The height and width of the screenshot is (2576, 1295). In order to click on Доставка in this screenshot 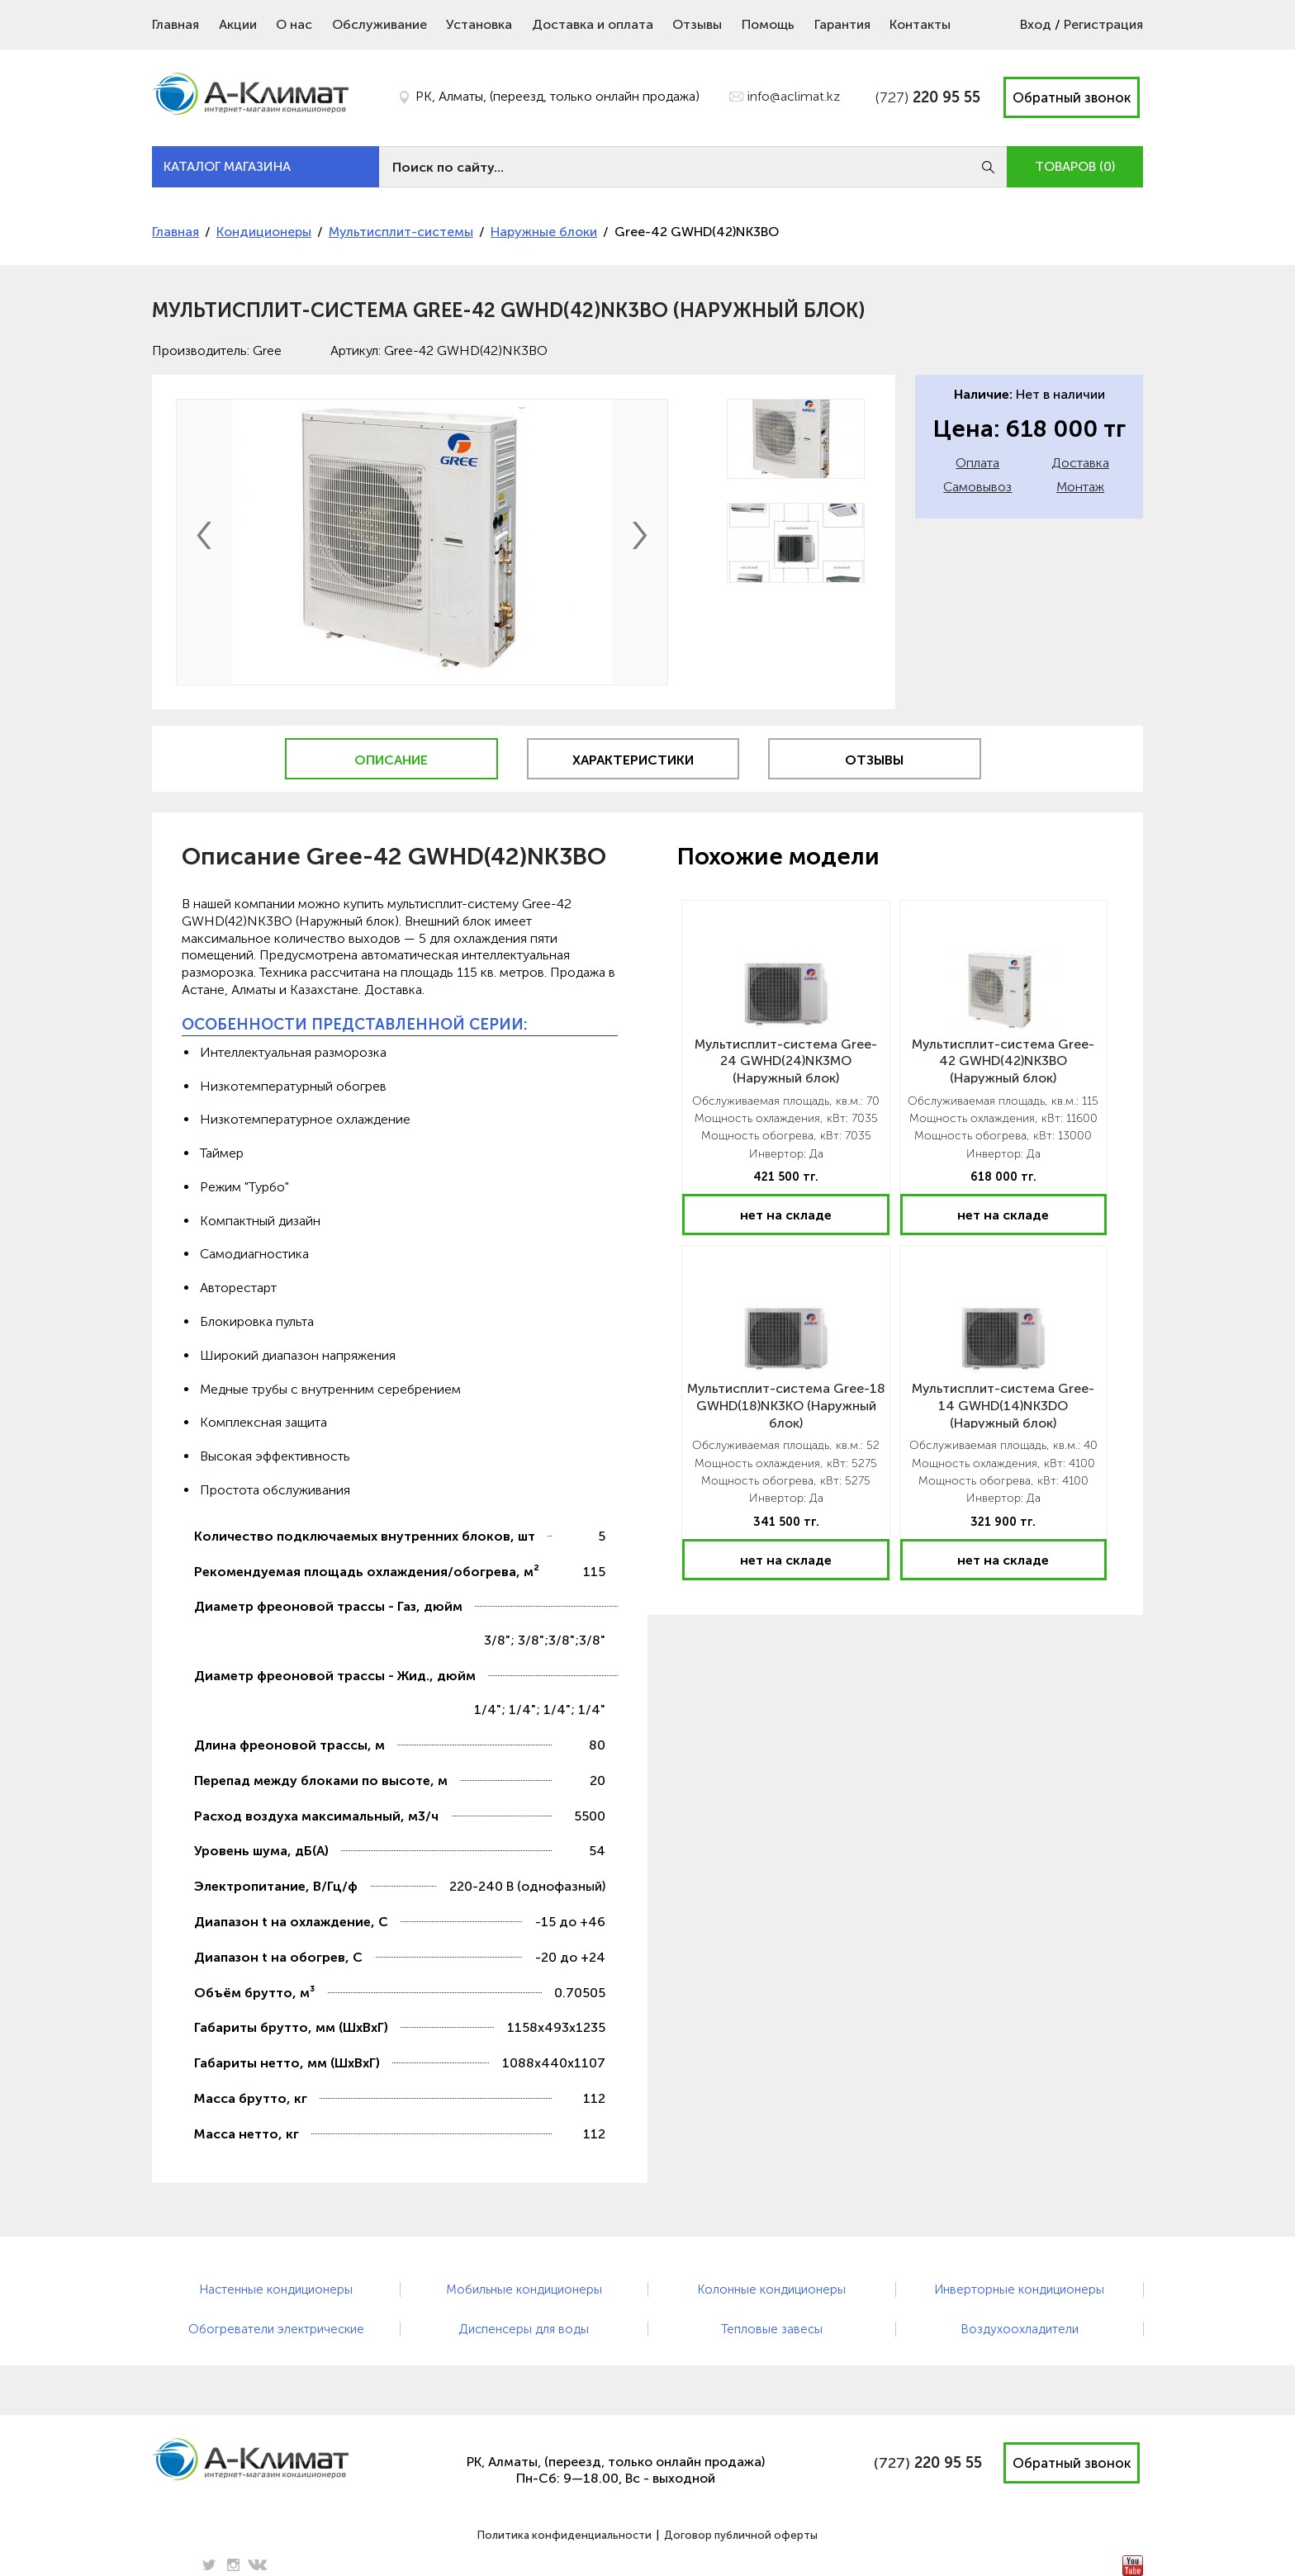, I will do `click(1080, 463)`.